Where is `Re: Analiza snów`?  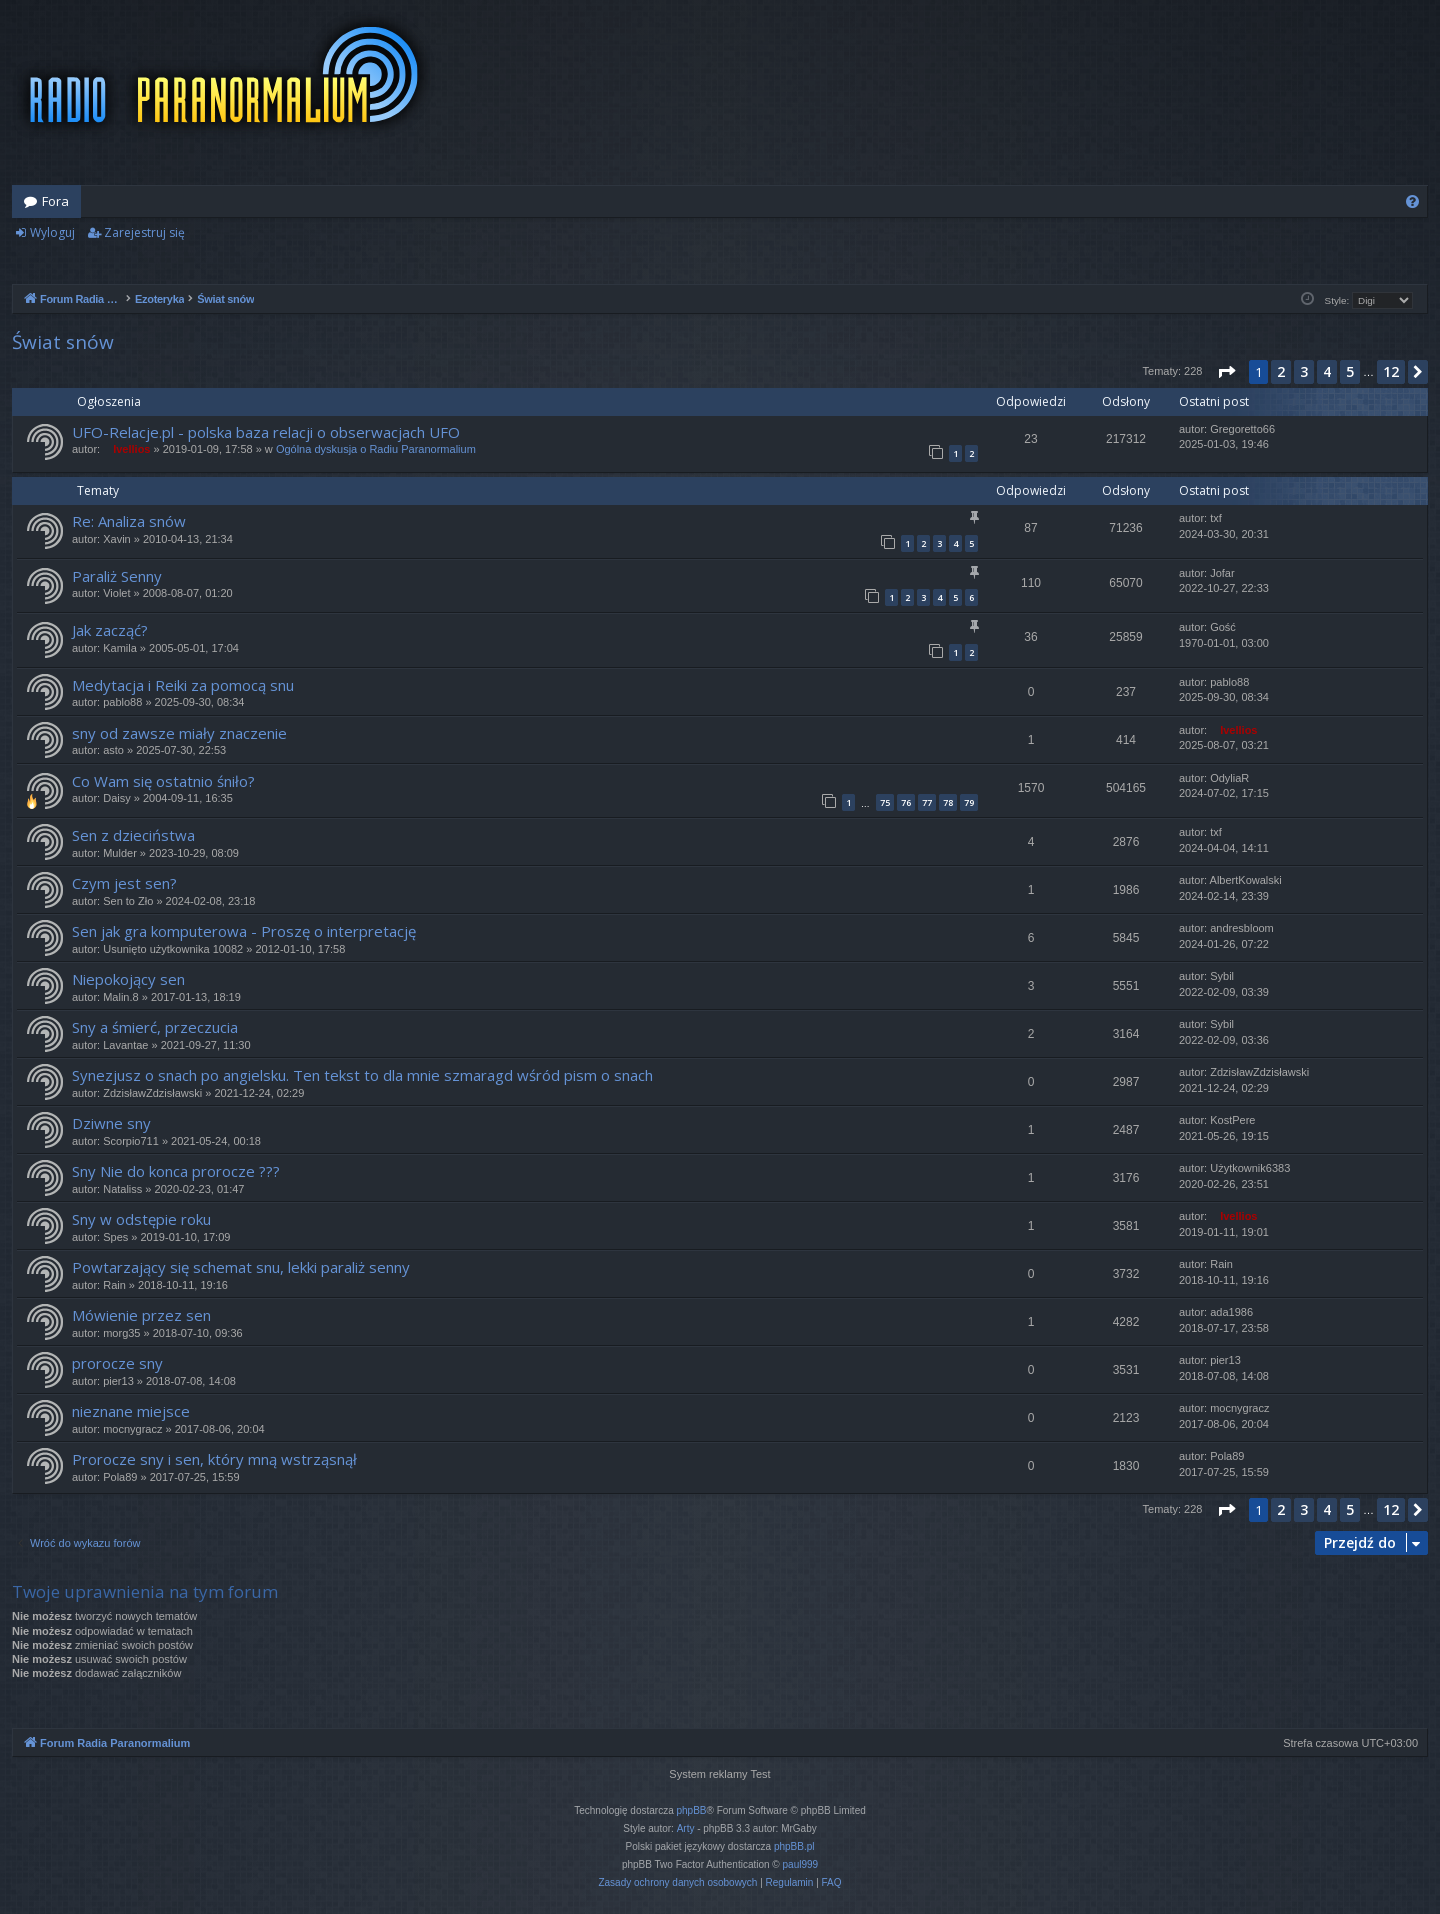
Re: Analiza snów is located at coordinates (129, 521).